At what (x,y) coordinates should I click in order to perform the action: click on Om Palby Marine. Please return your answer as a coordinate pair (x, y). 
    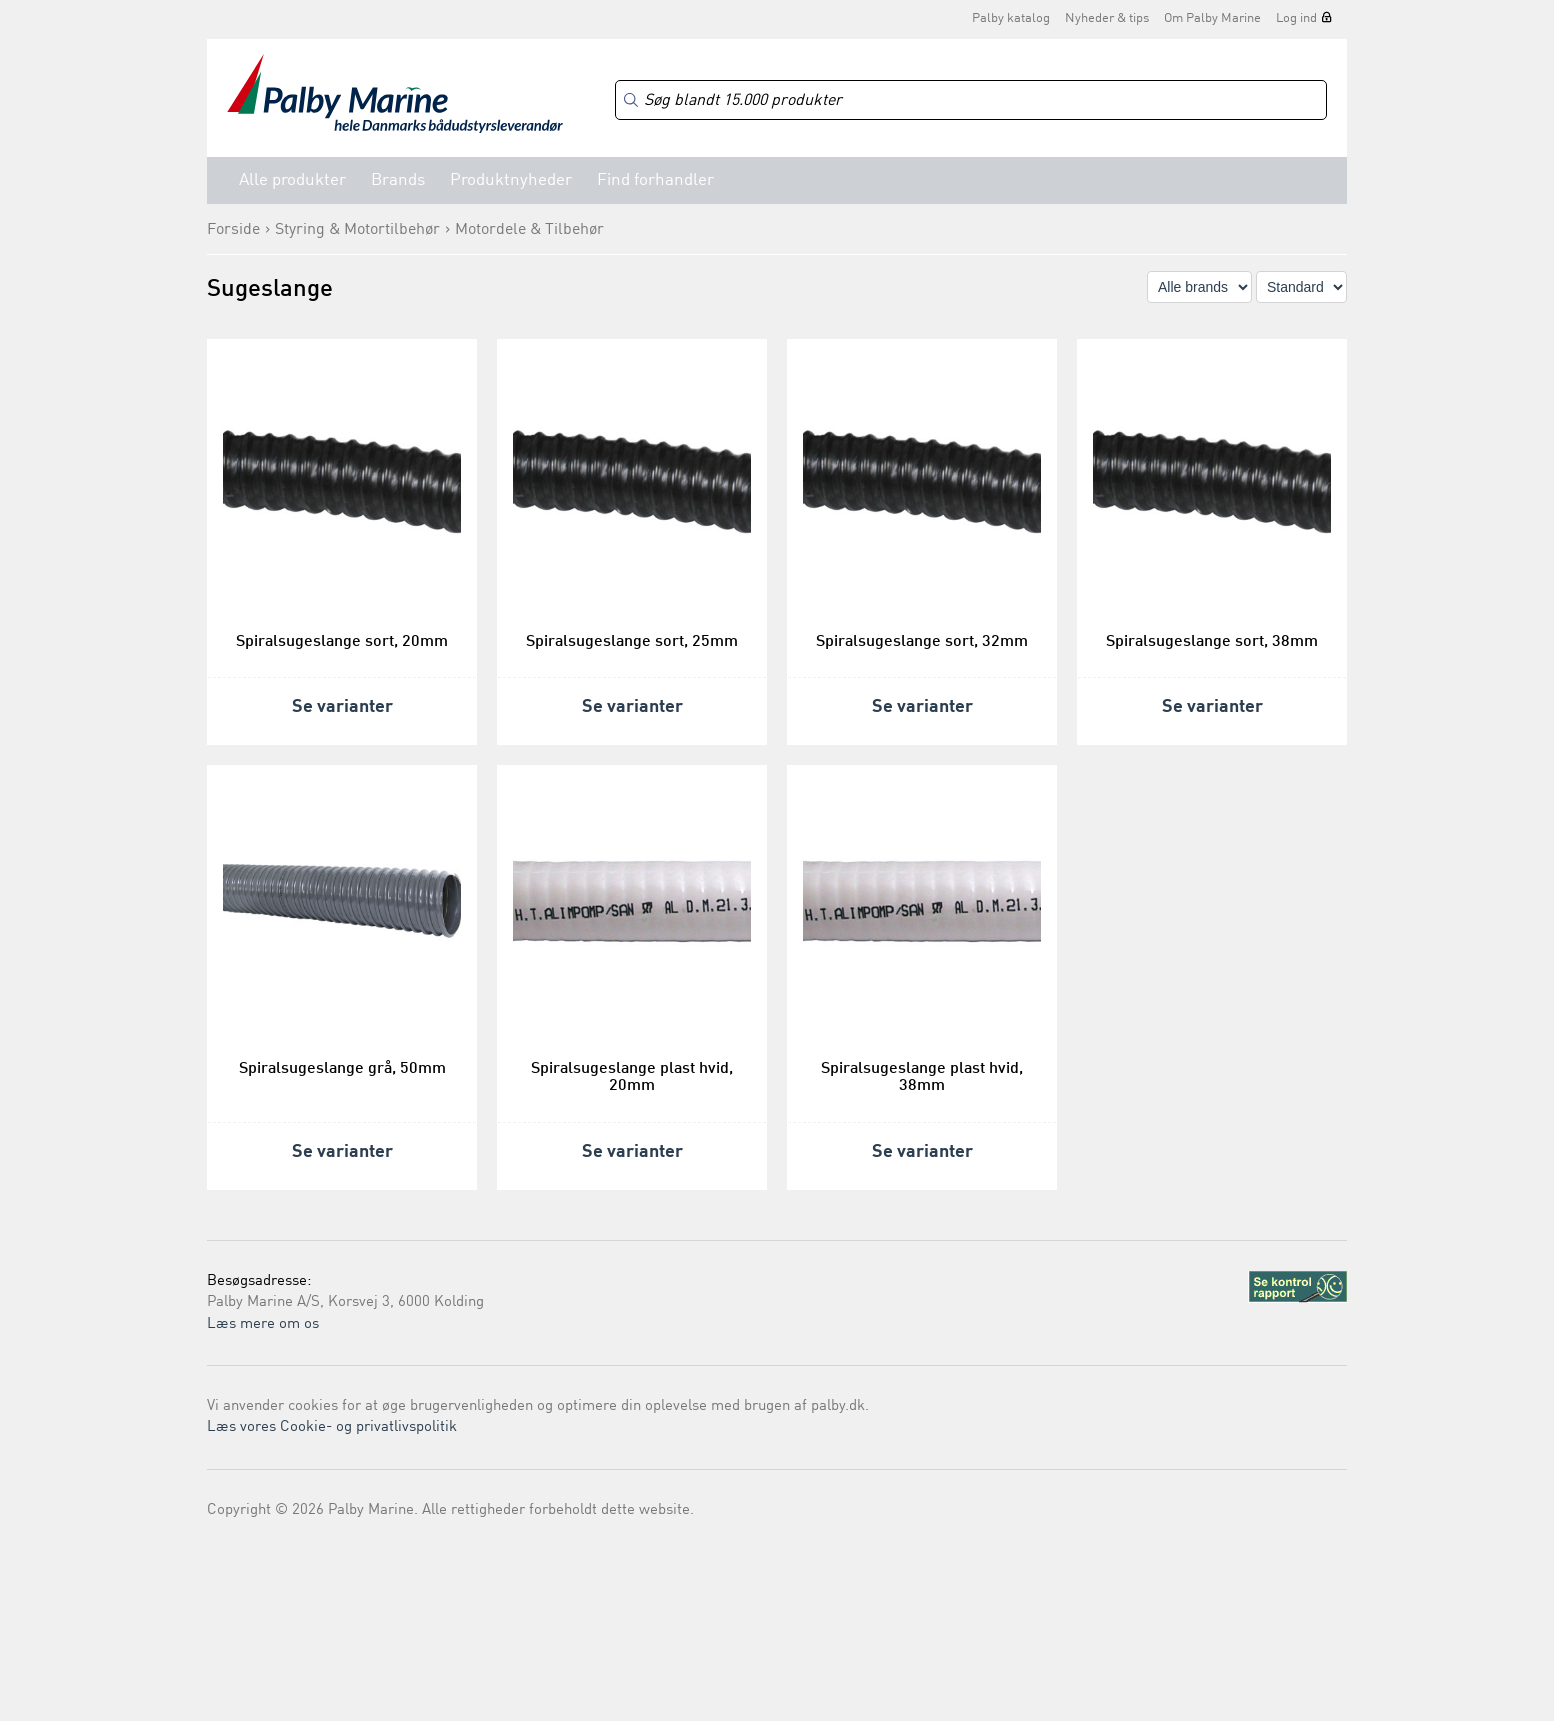
    Looking at the image, I should click on (1212, 18).